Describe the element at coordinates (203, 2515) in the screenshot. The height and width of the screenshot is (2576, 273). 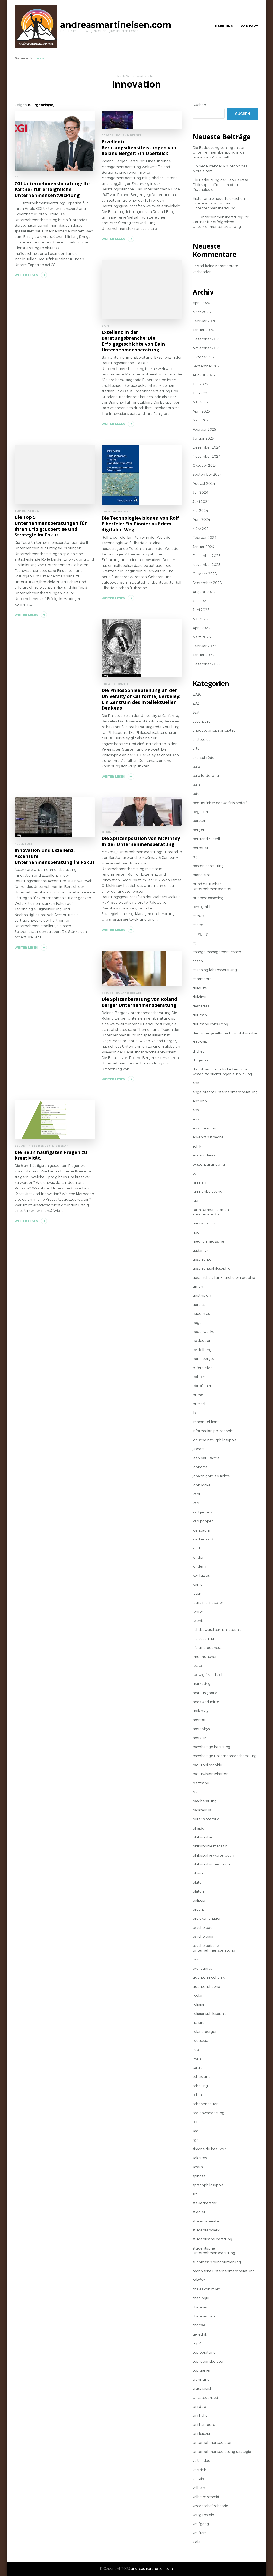
I see `wittgenstein` at that location.